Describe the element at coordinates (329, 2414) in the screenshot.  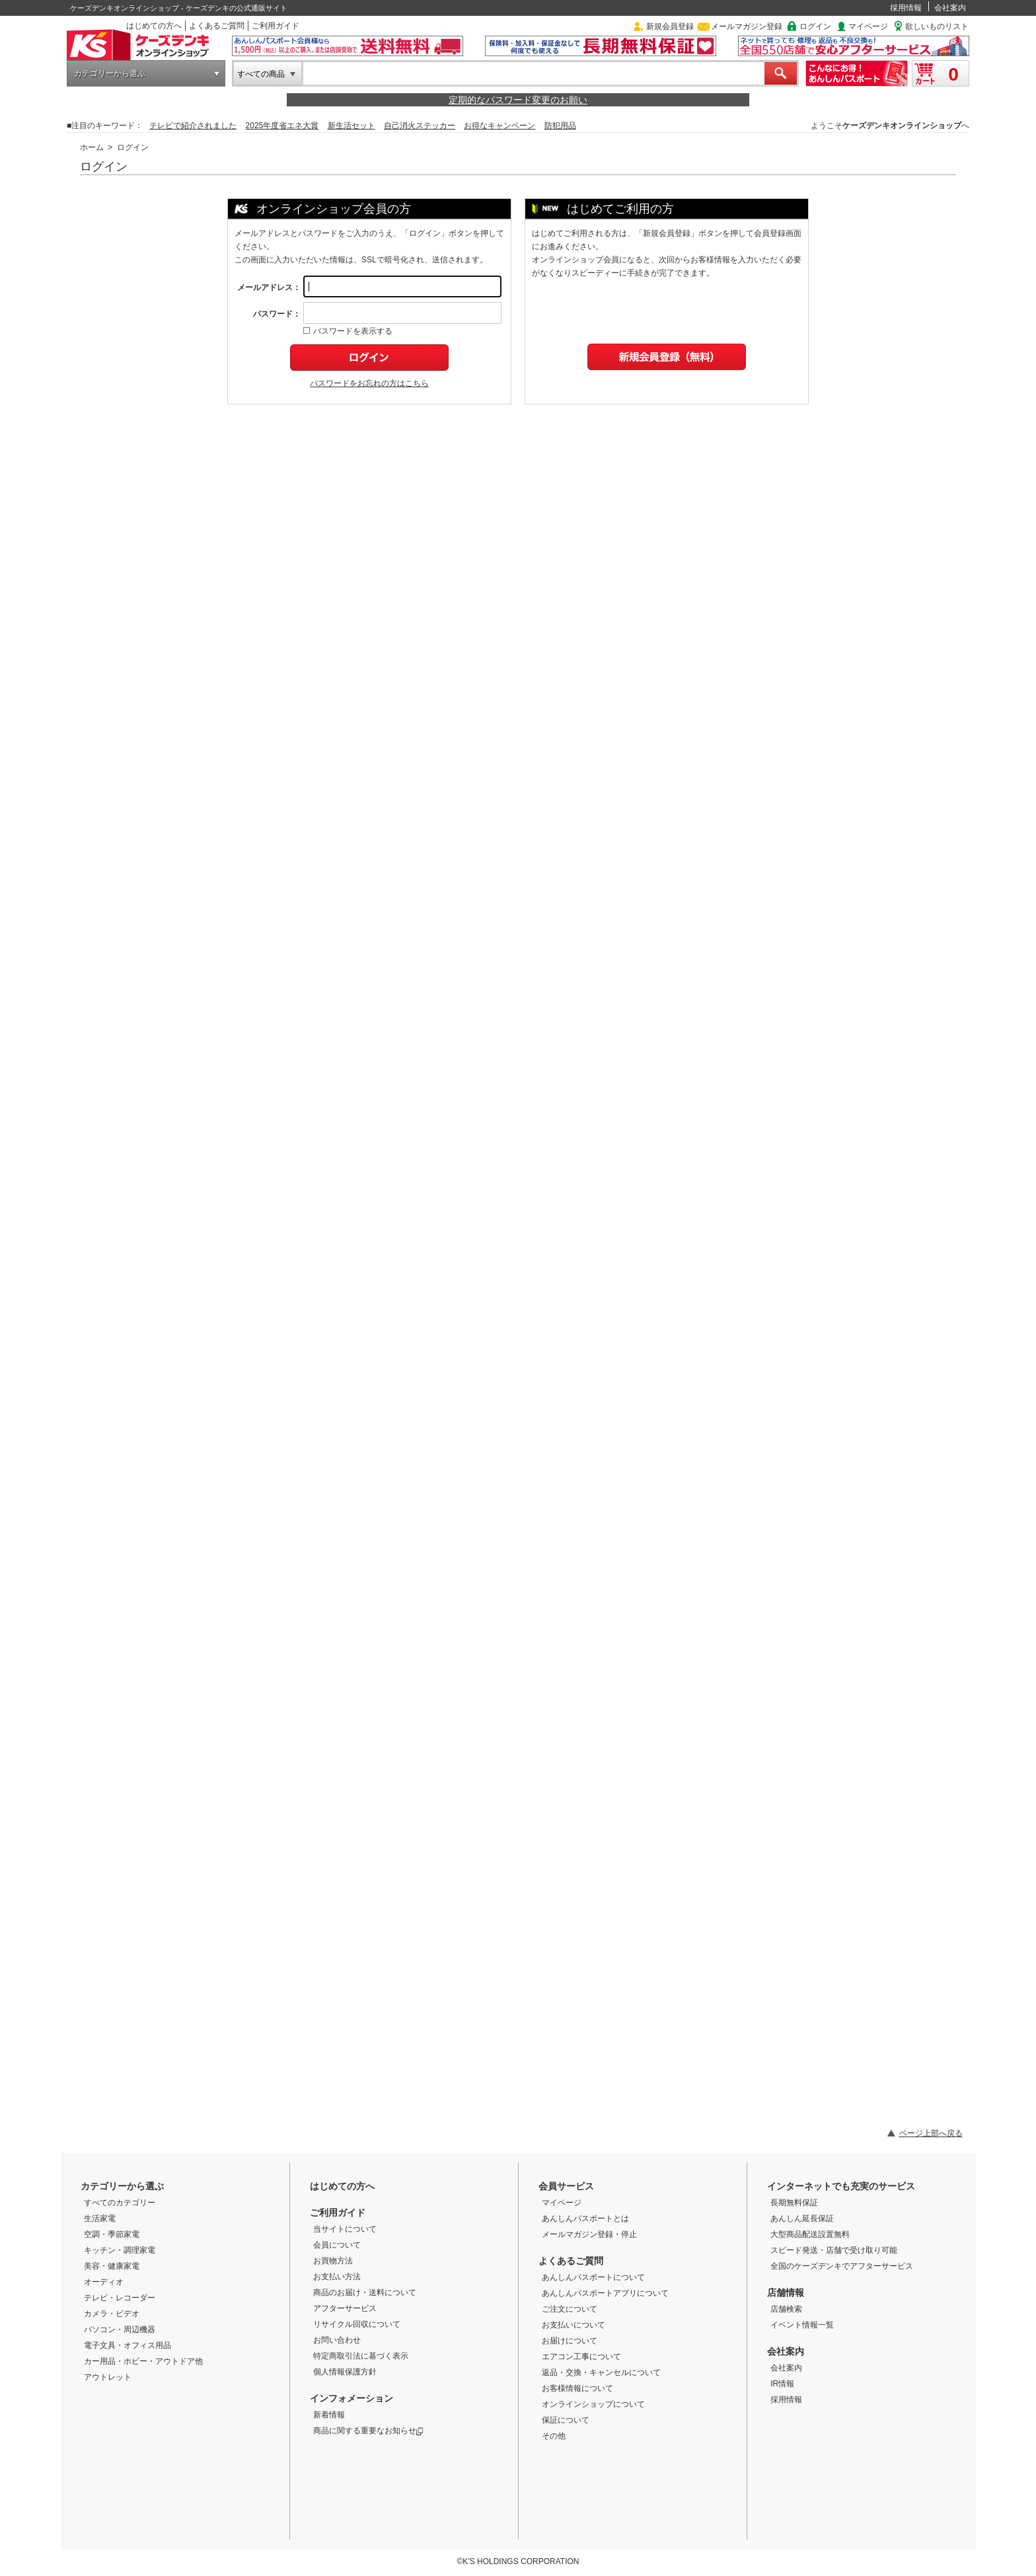
I see `新着情報` at that location.